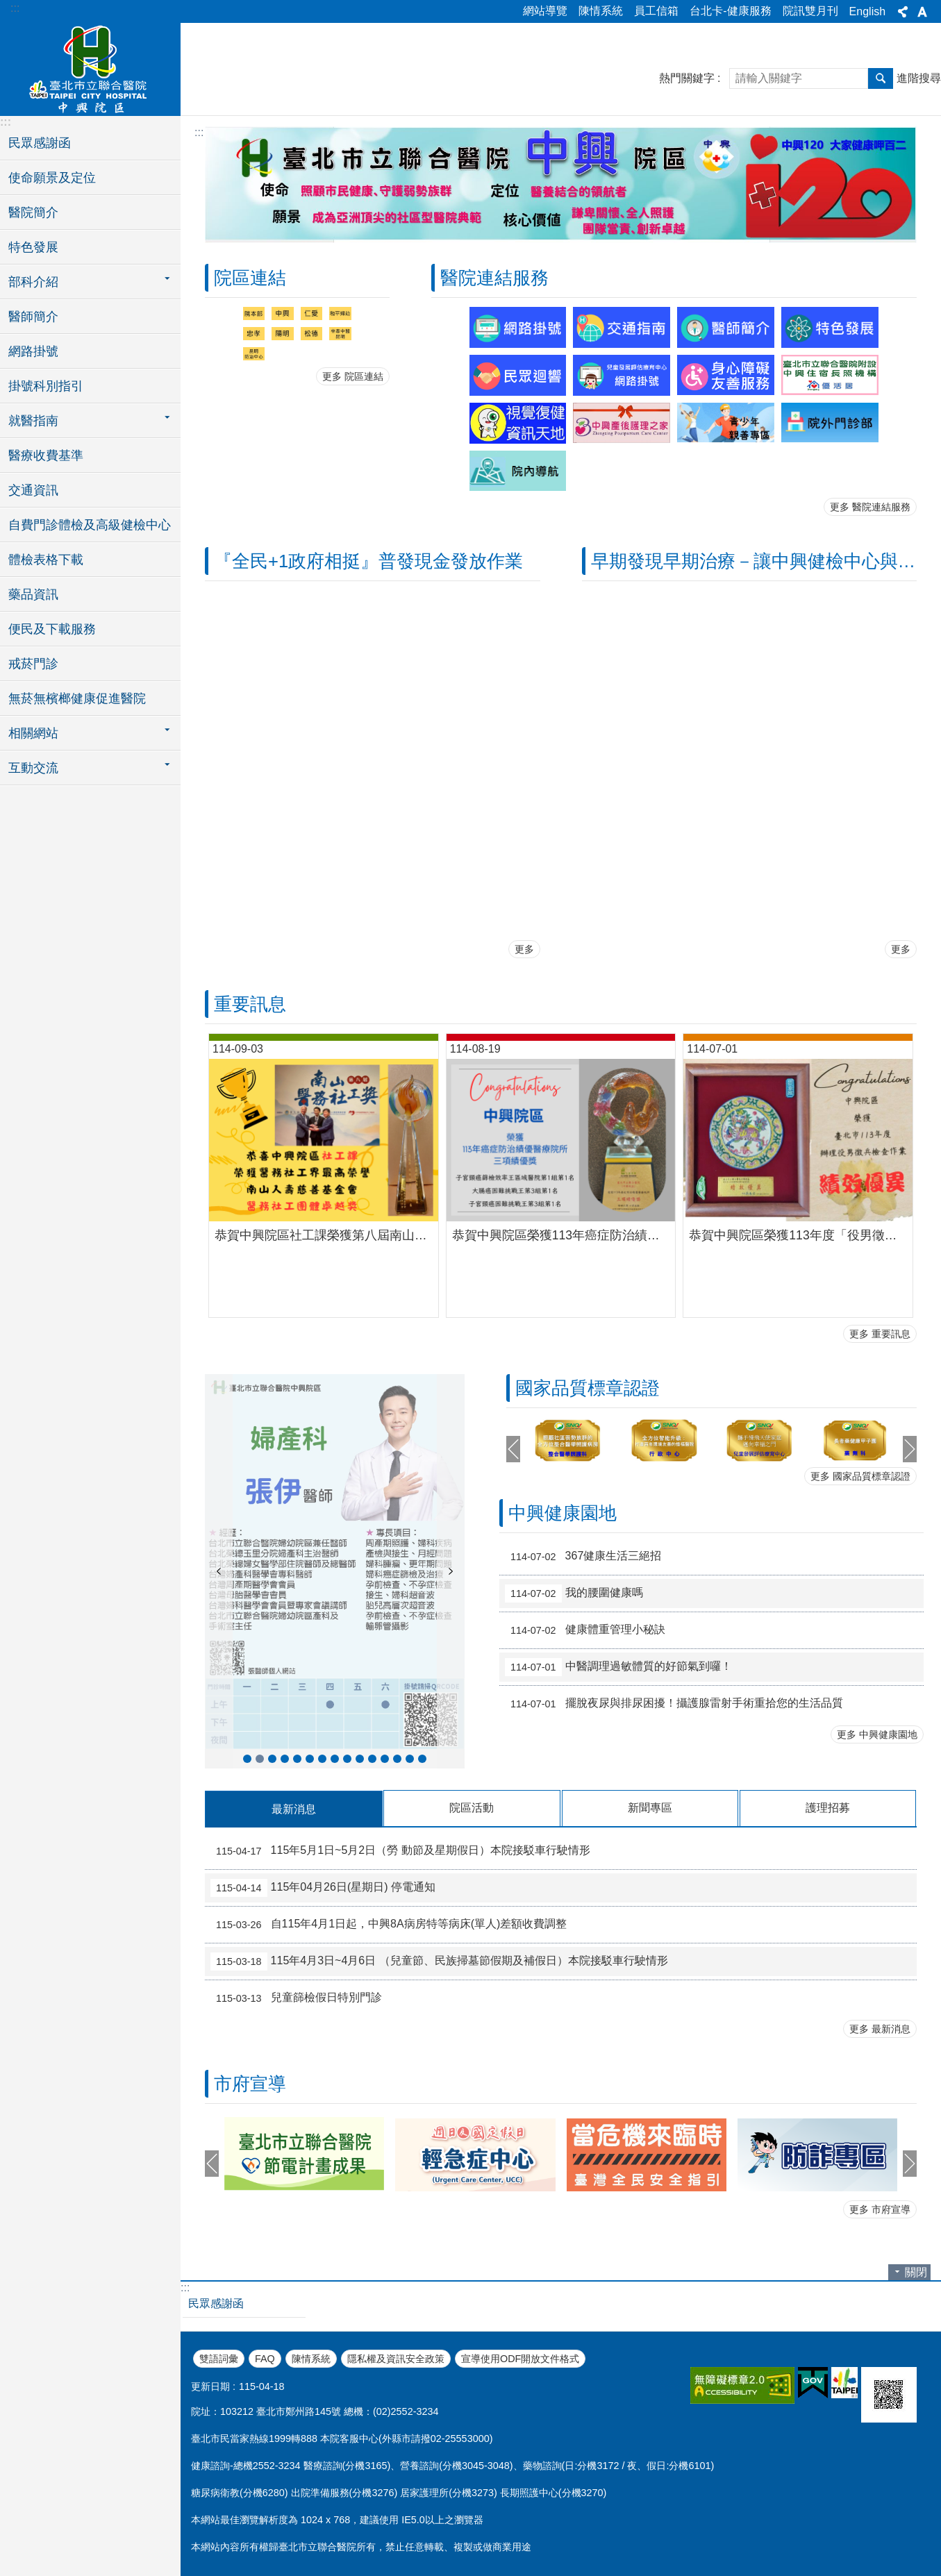 Image resolution: width=941 pixels, height=2576 pixels. I want to click on 院區活動 [tab], so click(471, 1808).